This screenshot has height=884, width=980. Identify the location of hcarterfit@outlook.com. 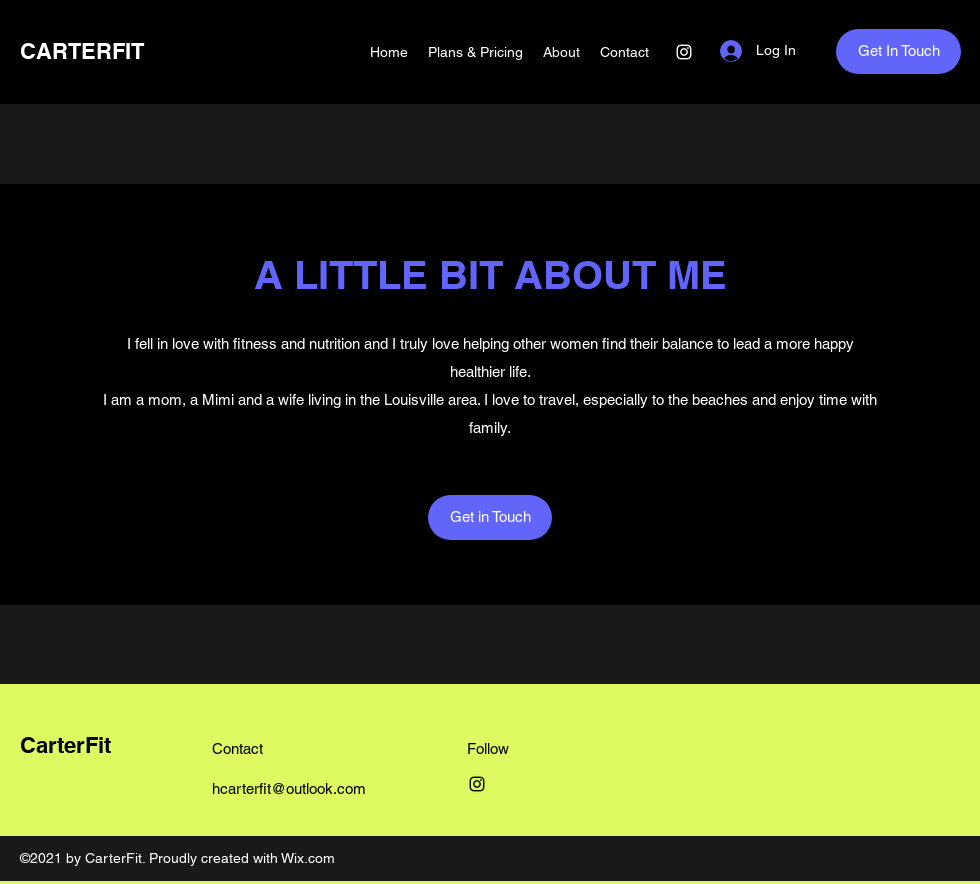
(289, 788).